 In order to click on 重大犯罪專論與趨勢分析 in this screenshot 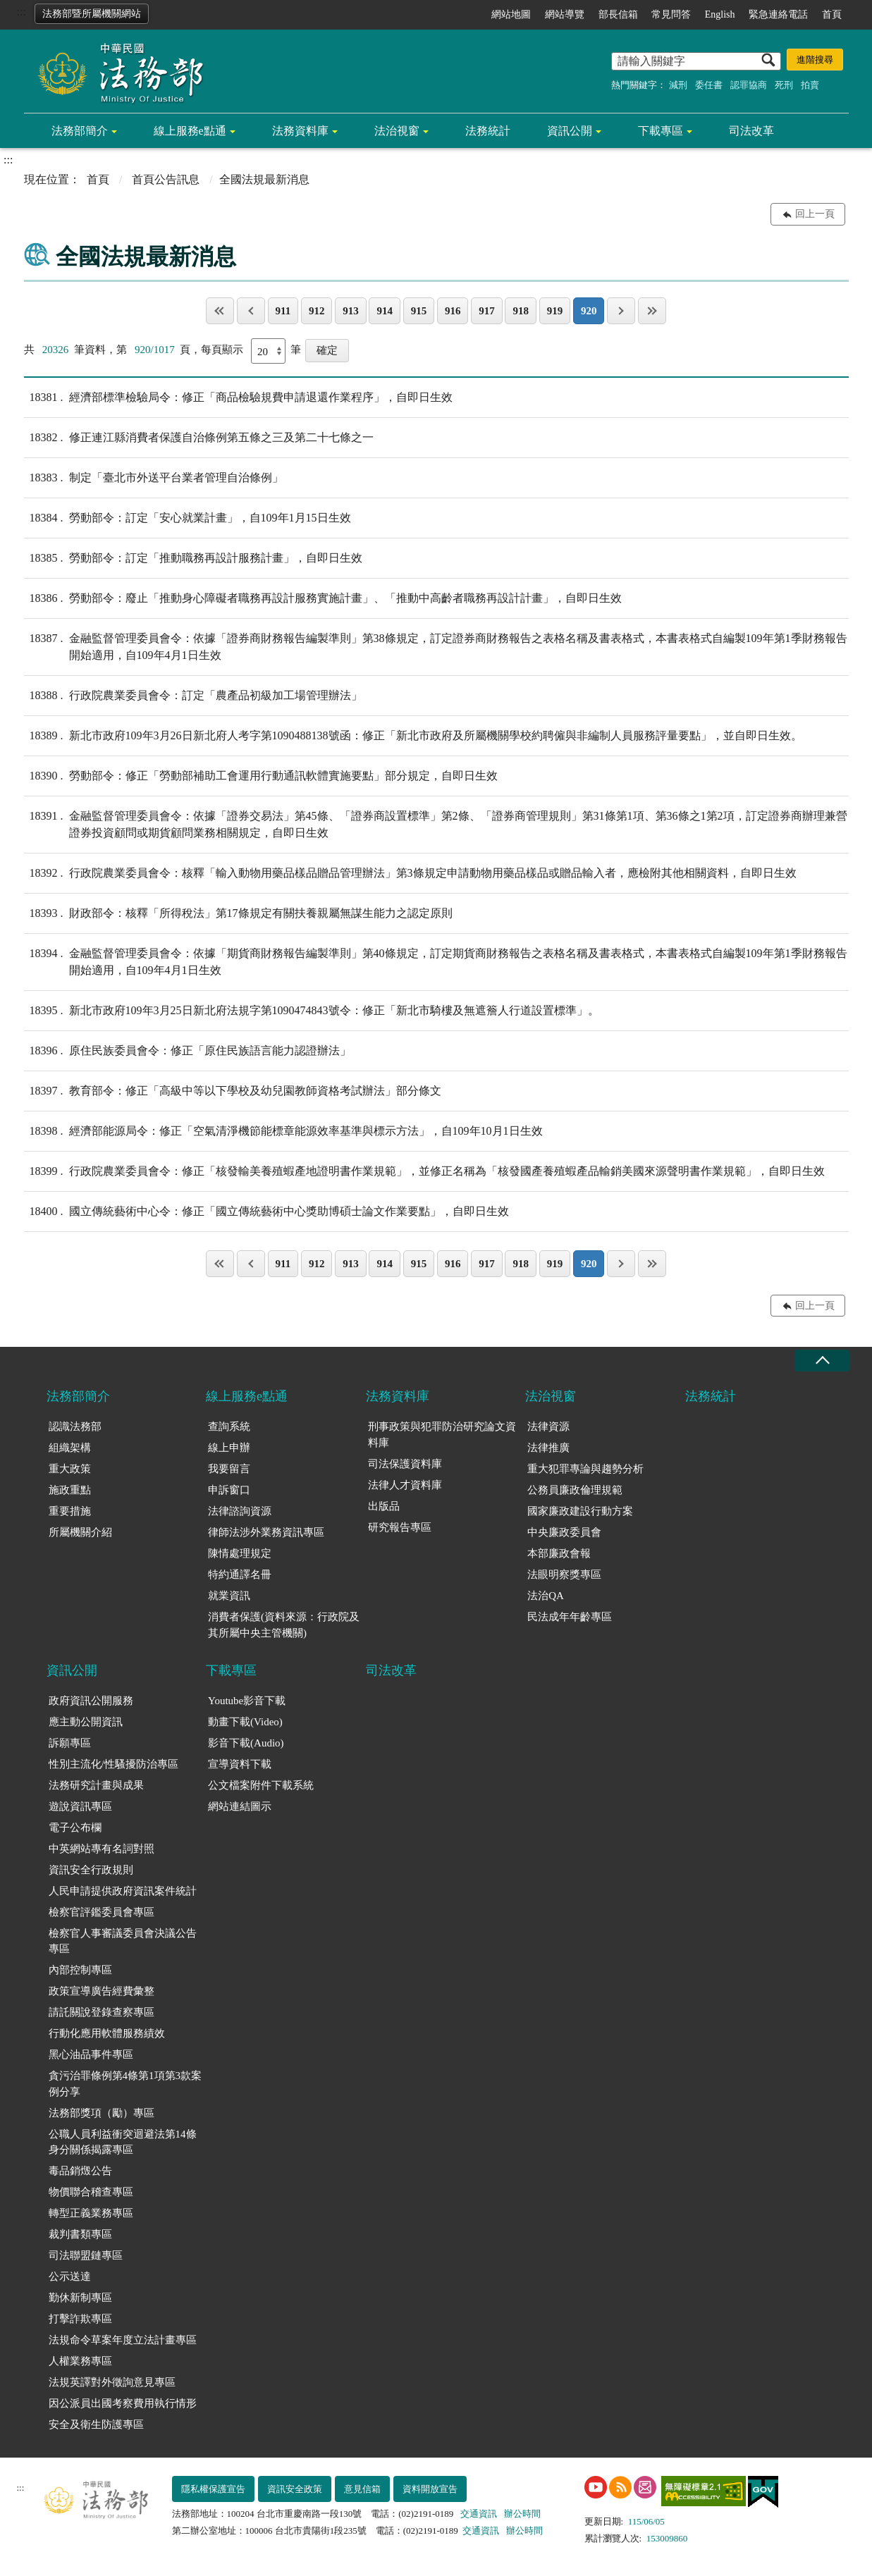, I will do `click(585, 1468)`.